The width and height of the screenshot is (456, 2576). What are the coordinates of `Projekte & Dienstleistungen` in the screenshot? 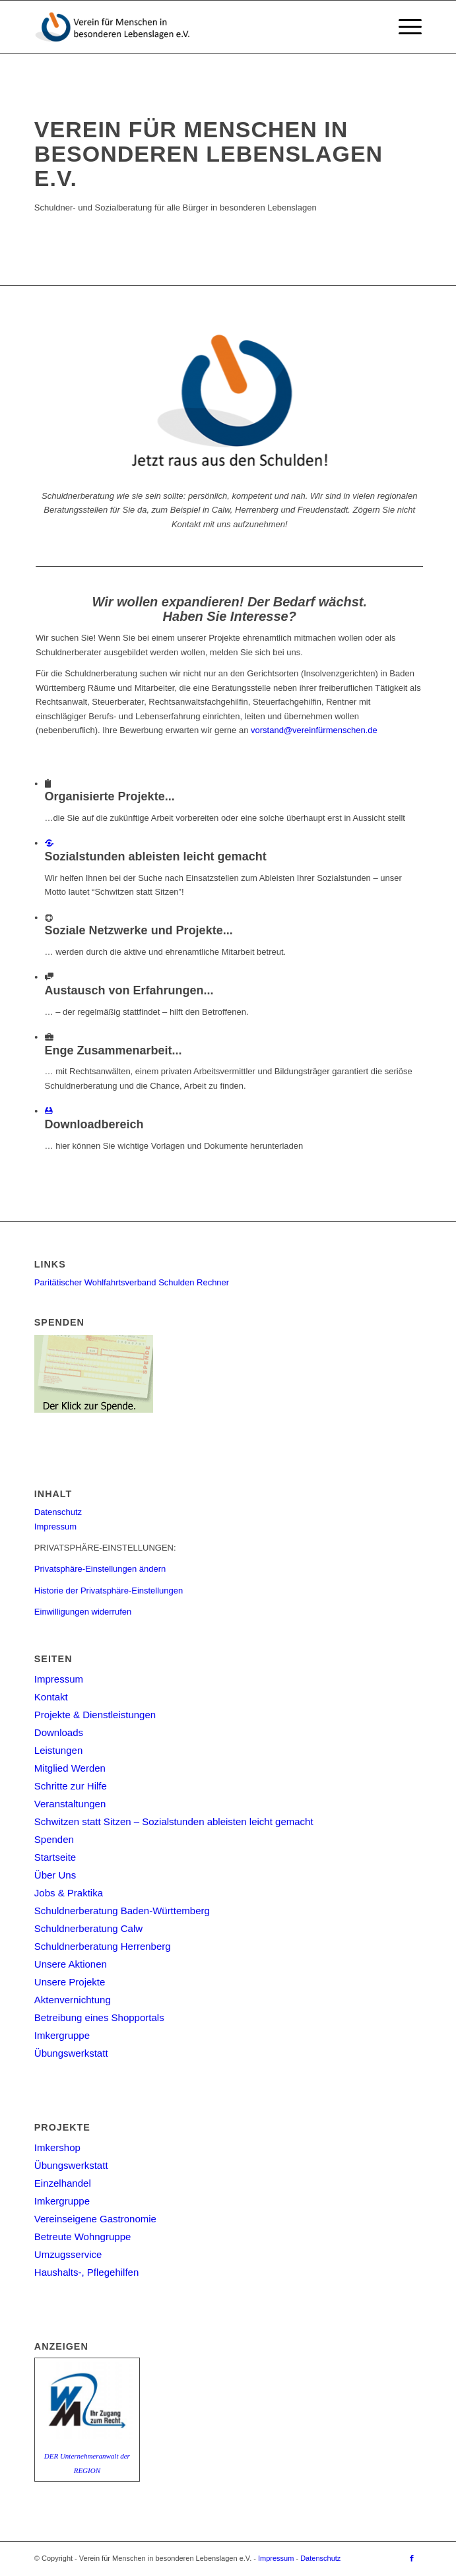 It's located at (95, 1714).